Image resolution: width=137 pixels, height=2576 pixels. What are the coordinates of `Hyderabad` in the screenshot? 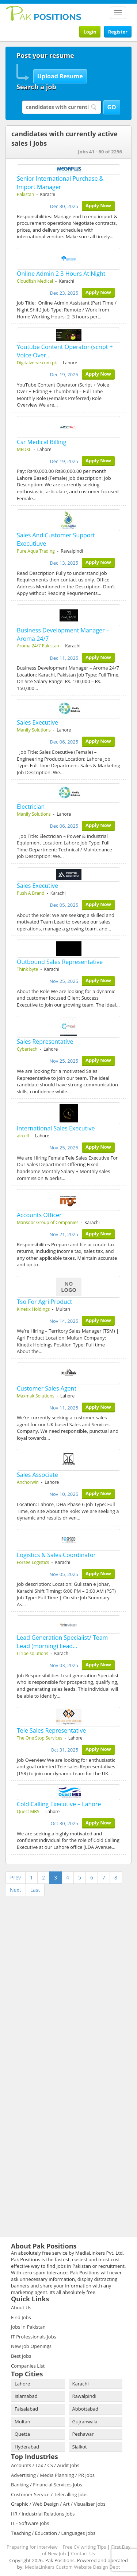 It's located at (27, 2446).